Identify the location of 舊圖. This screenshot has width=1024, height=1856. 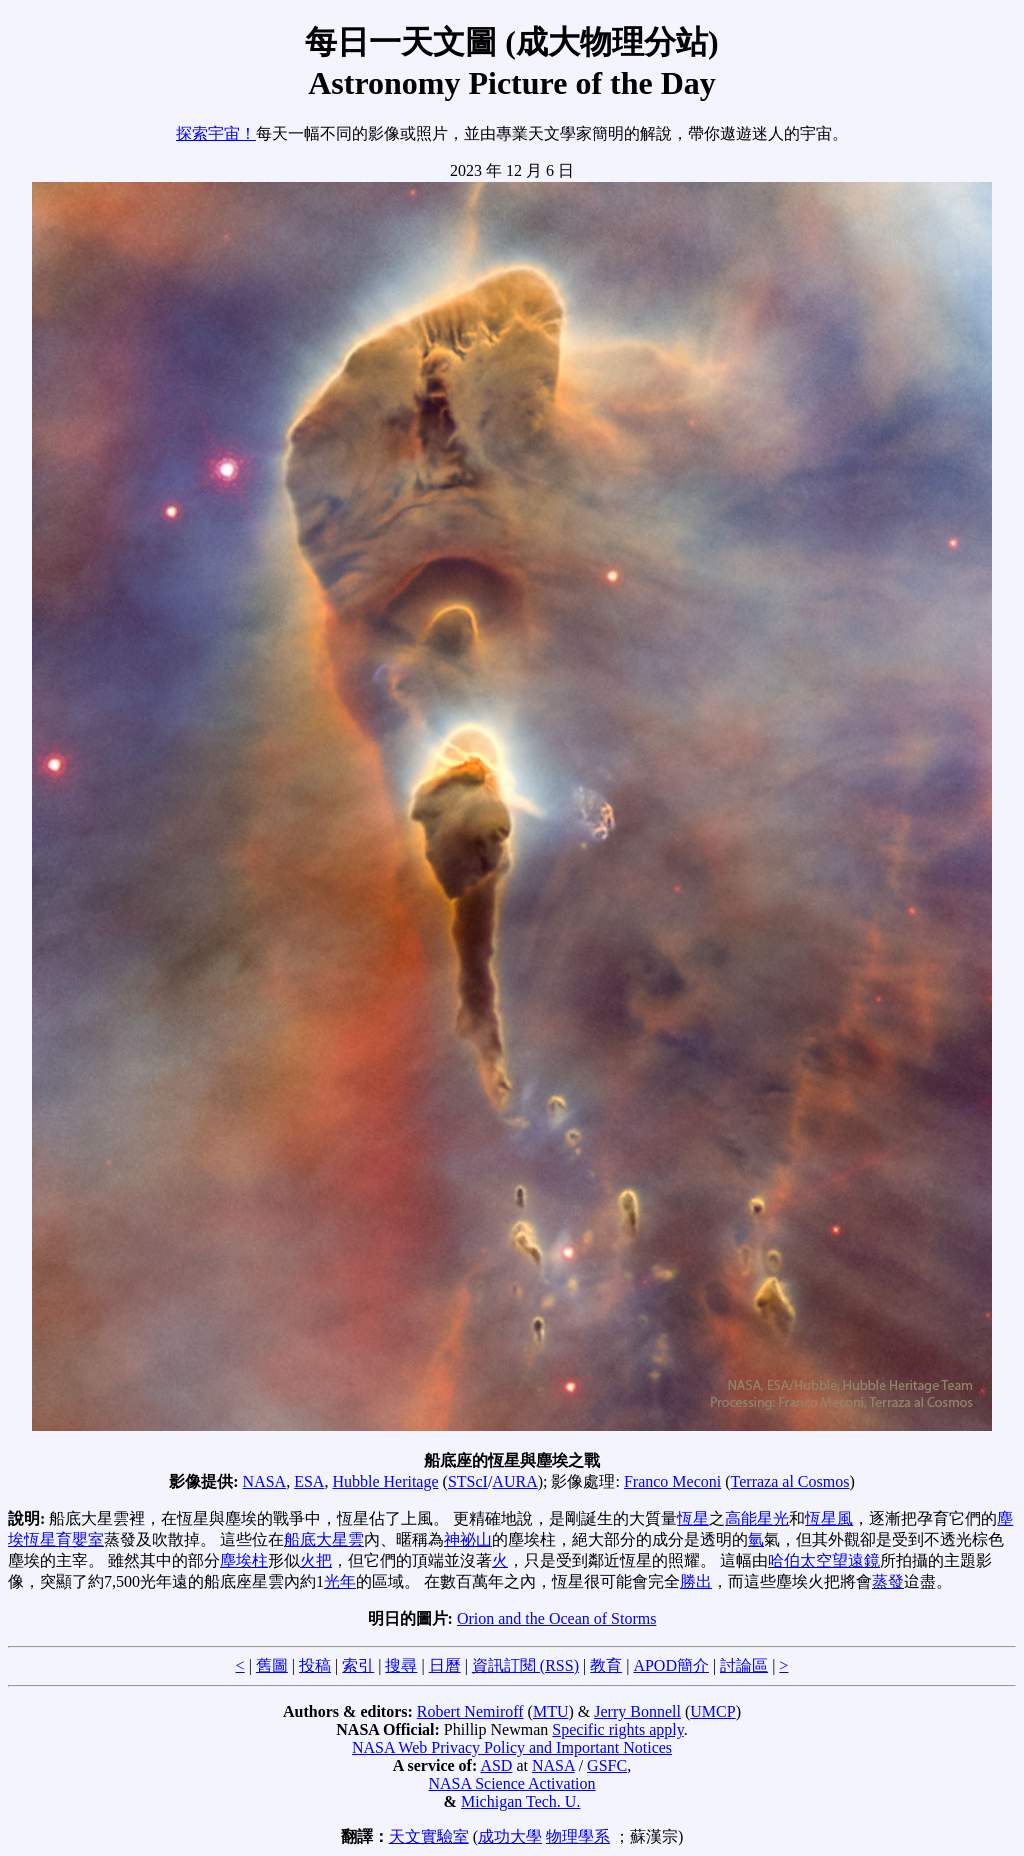
(272, 1665).